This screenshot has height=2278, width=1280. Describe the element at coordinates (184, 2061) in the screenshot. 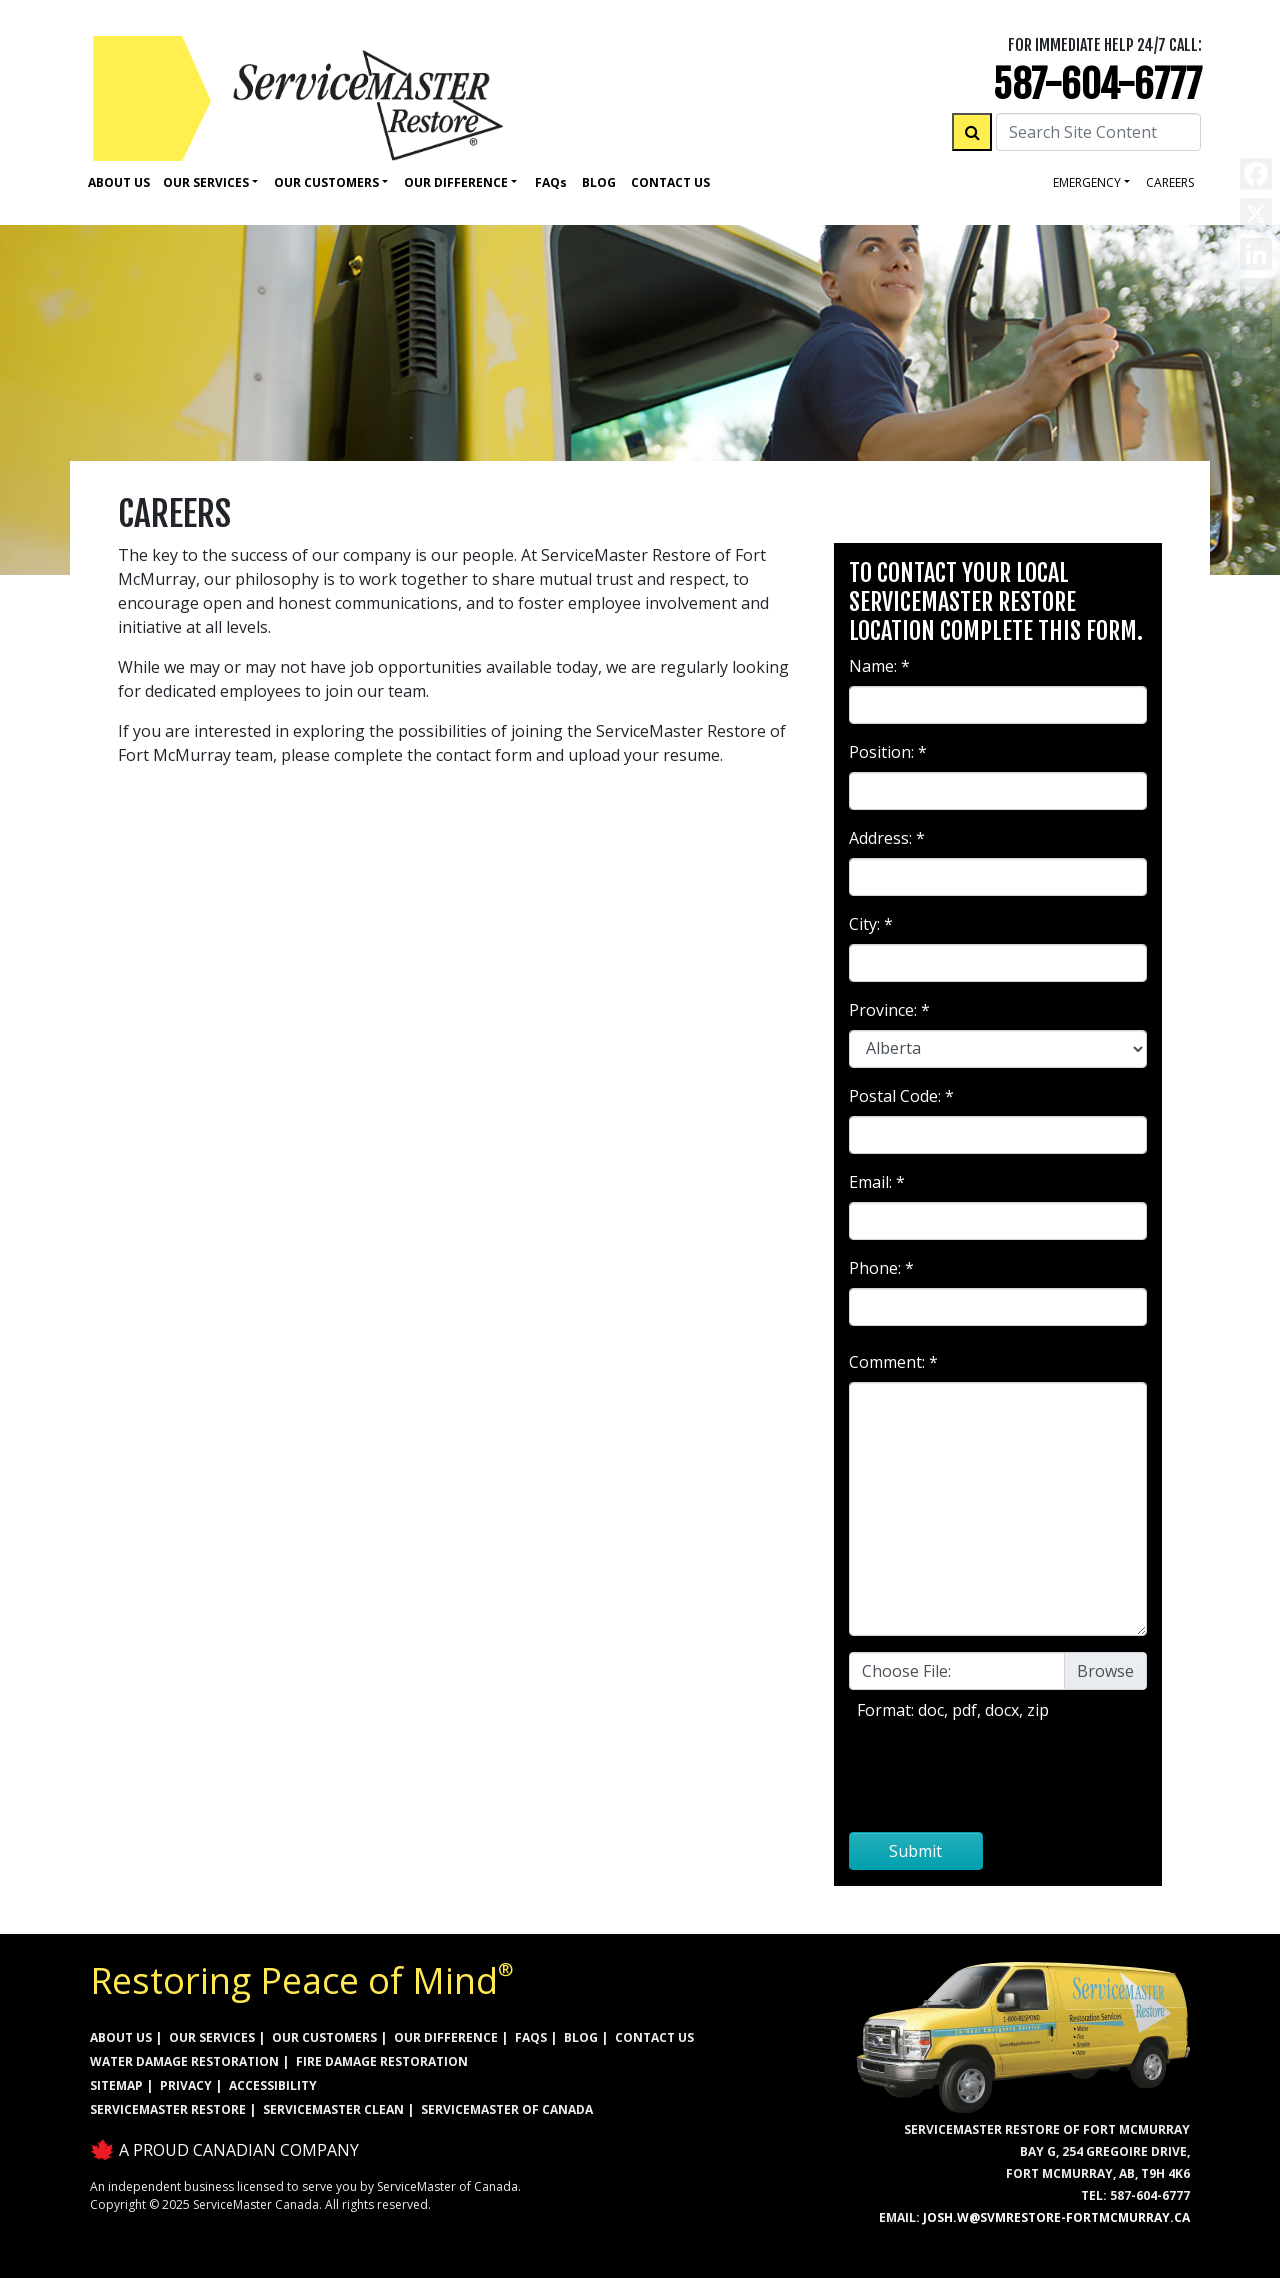

I see `WATER DAMAGE RESTORATION` at that location.